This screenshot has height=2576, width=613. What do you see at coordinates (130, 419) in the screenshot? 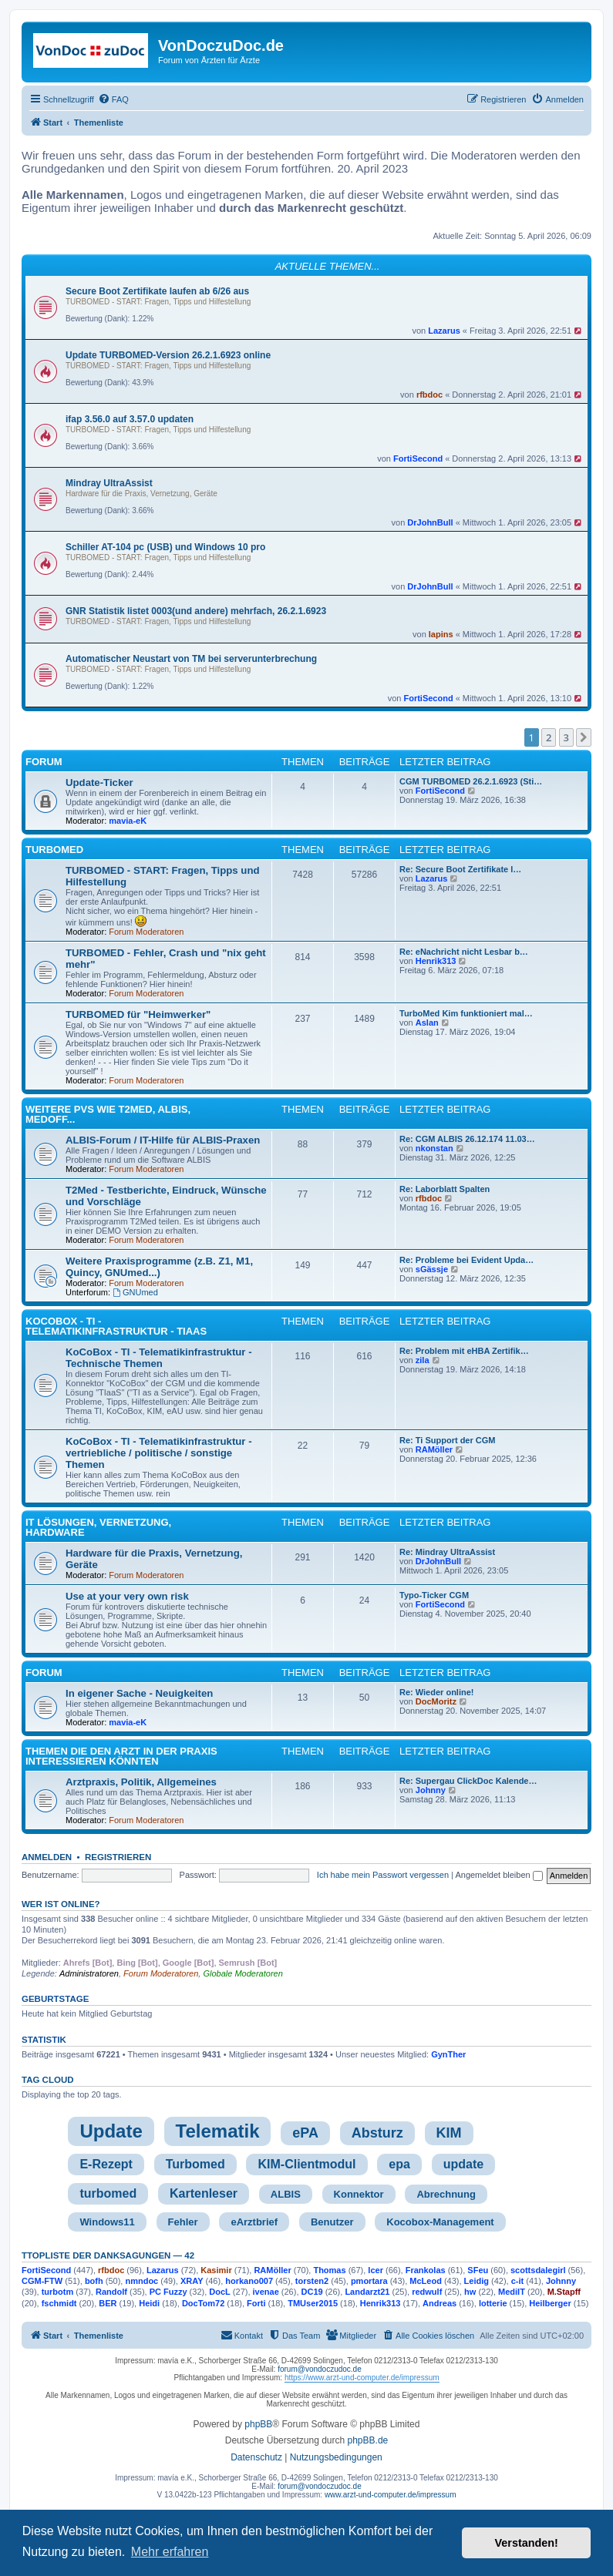
I see `ifap 3.56.0 auf 3.57.0 updaten` at bounding box center [130, 419].